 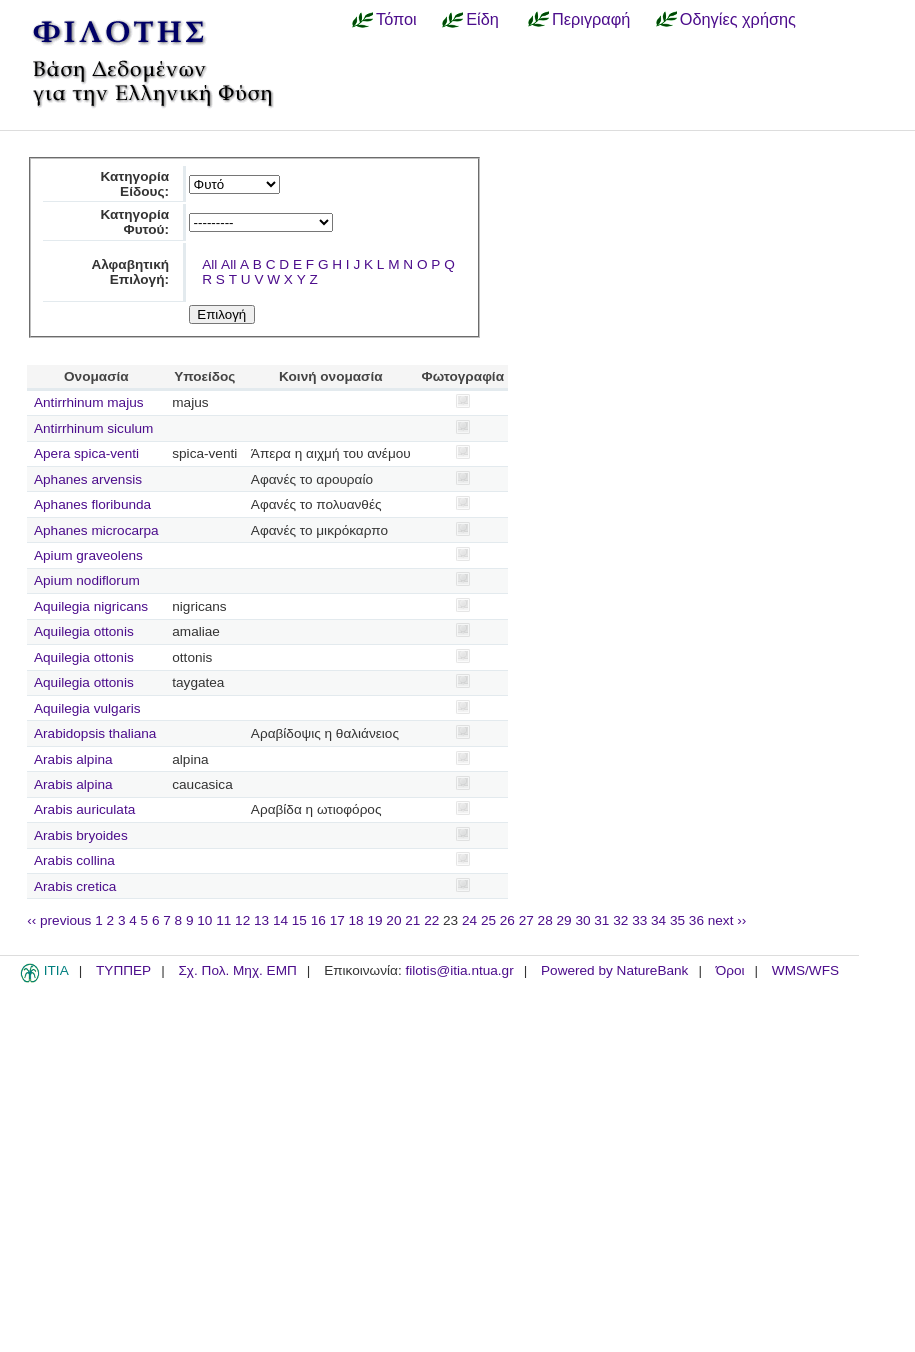 What do you see at coordinates (134, 222) in the screenshot?
I see `Κατηγορία Φυτού:` at bounding box center [134, 222].